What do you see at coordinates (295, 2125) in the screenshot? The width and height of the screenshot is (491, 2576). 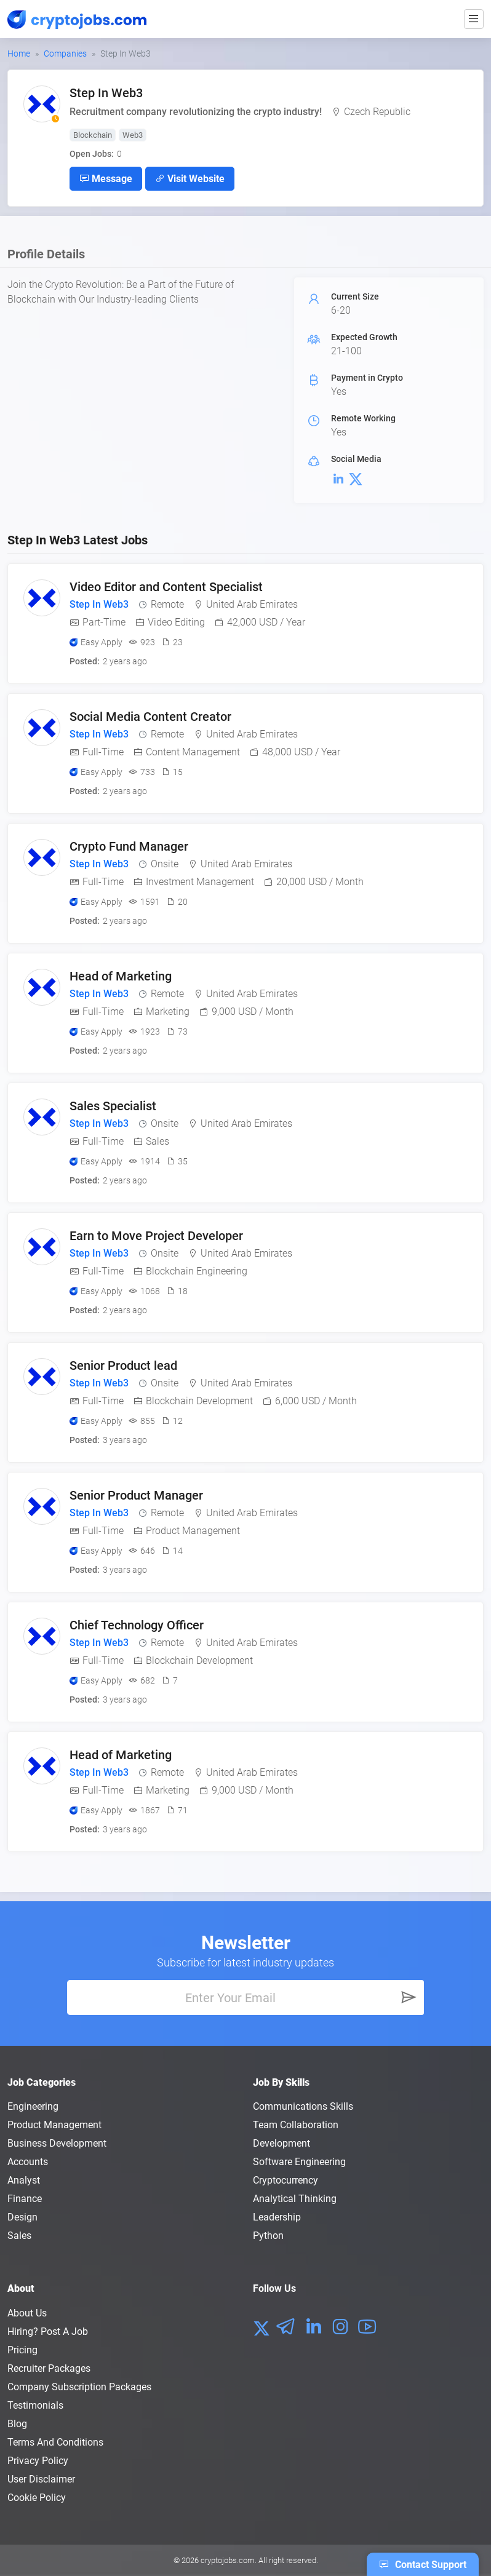 I see `Team Collaboration` at bounding box center [295, 2125].